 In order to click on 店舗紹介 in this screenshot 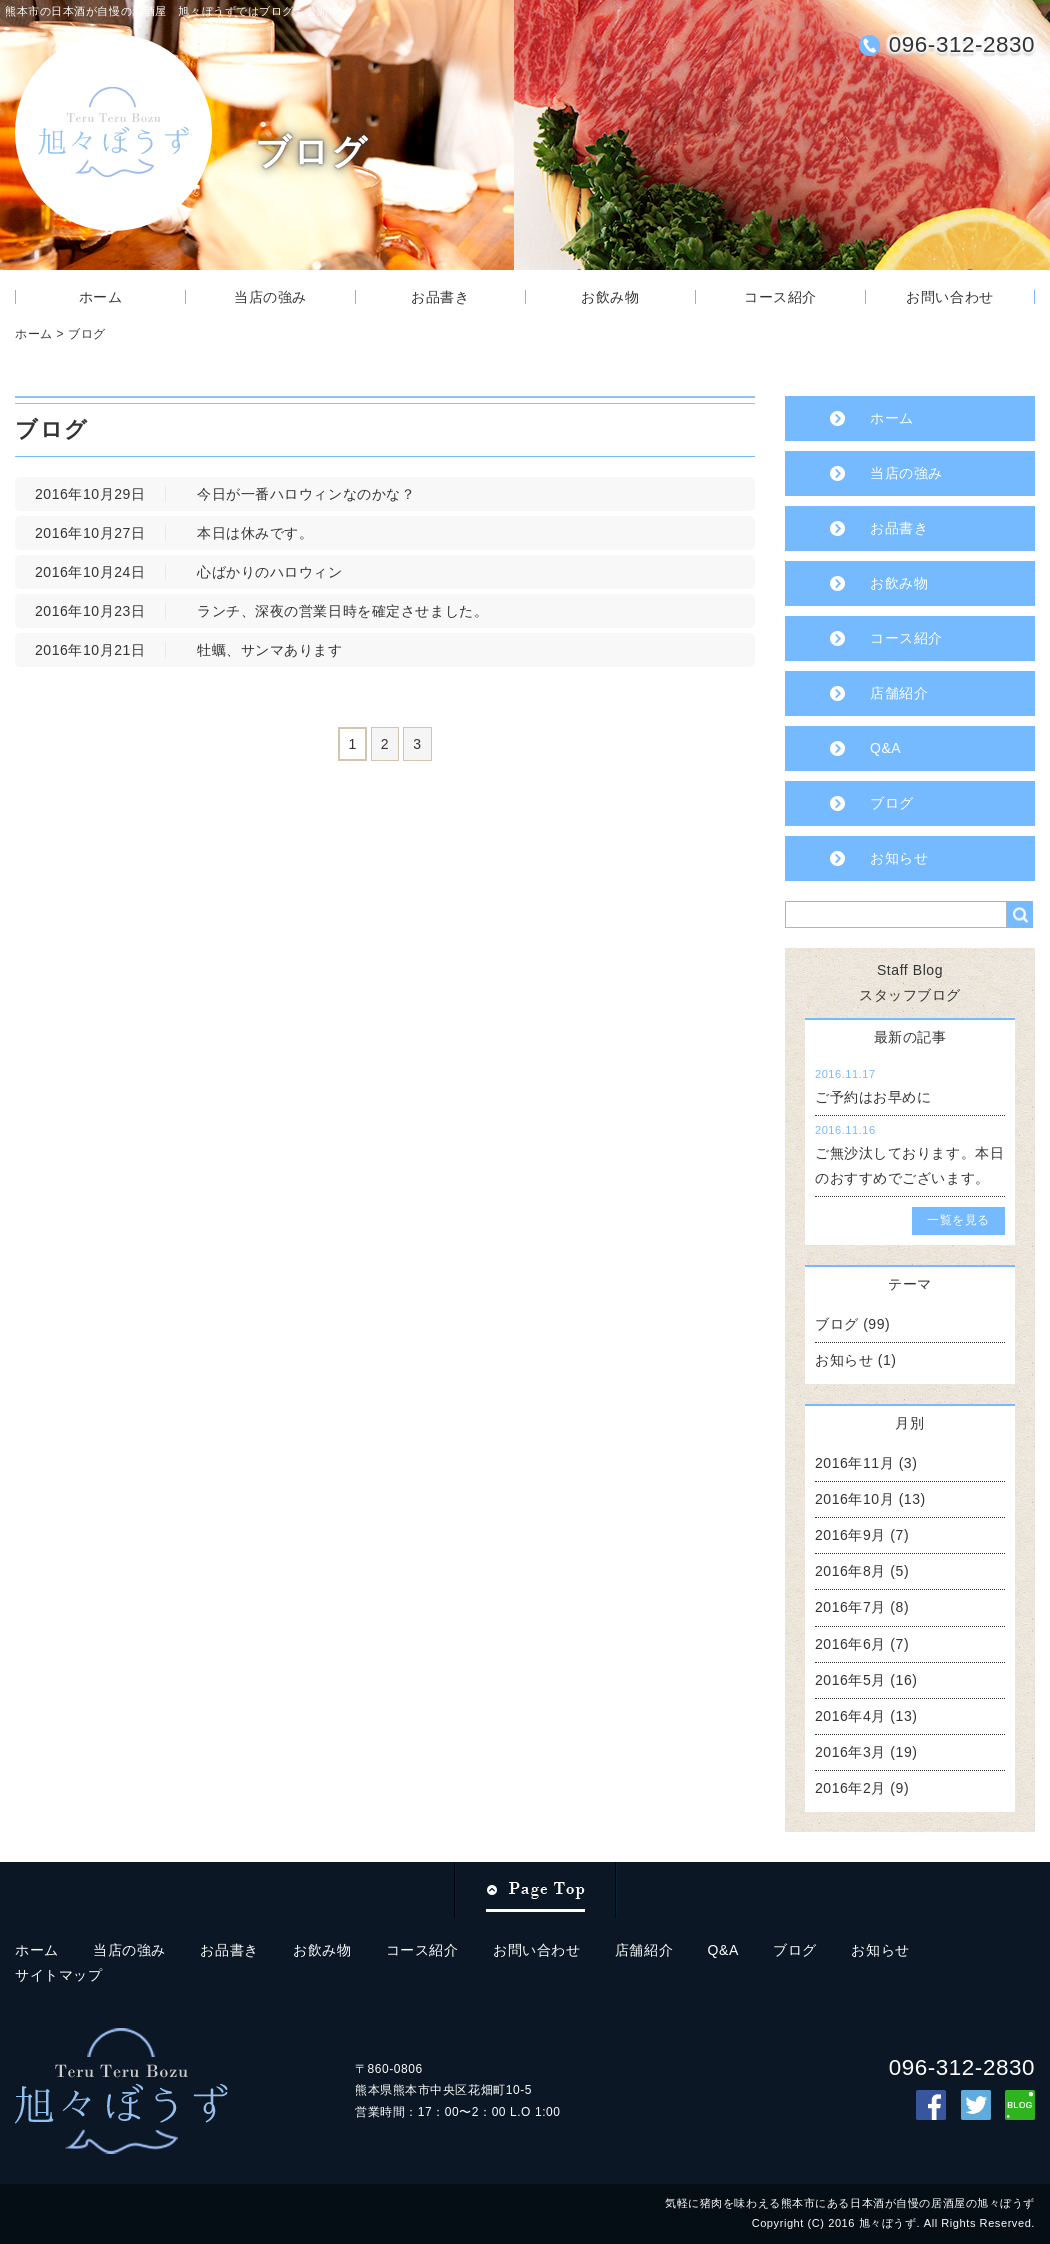, I will do `click(899, 693)`.